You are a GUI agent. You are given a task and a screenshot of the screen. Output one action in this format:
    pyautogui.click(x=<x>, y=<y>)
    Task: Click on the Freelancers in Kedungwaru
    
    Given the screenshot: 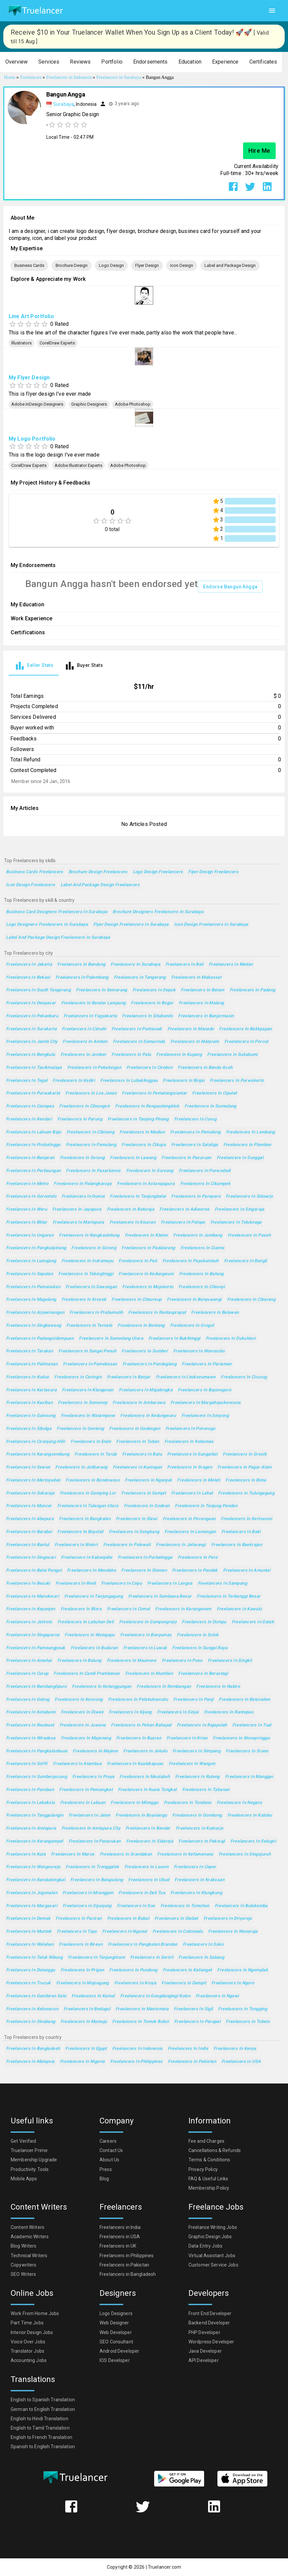 What is the action you would take?
    pyautogui.click(x=148, y=1416)
    